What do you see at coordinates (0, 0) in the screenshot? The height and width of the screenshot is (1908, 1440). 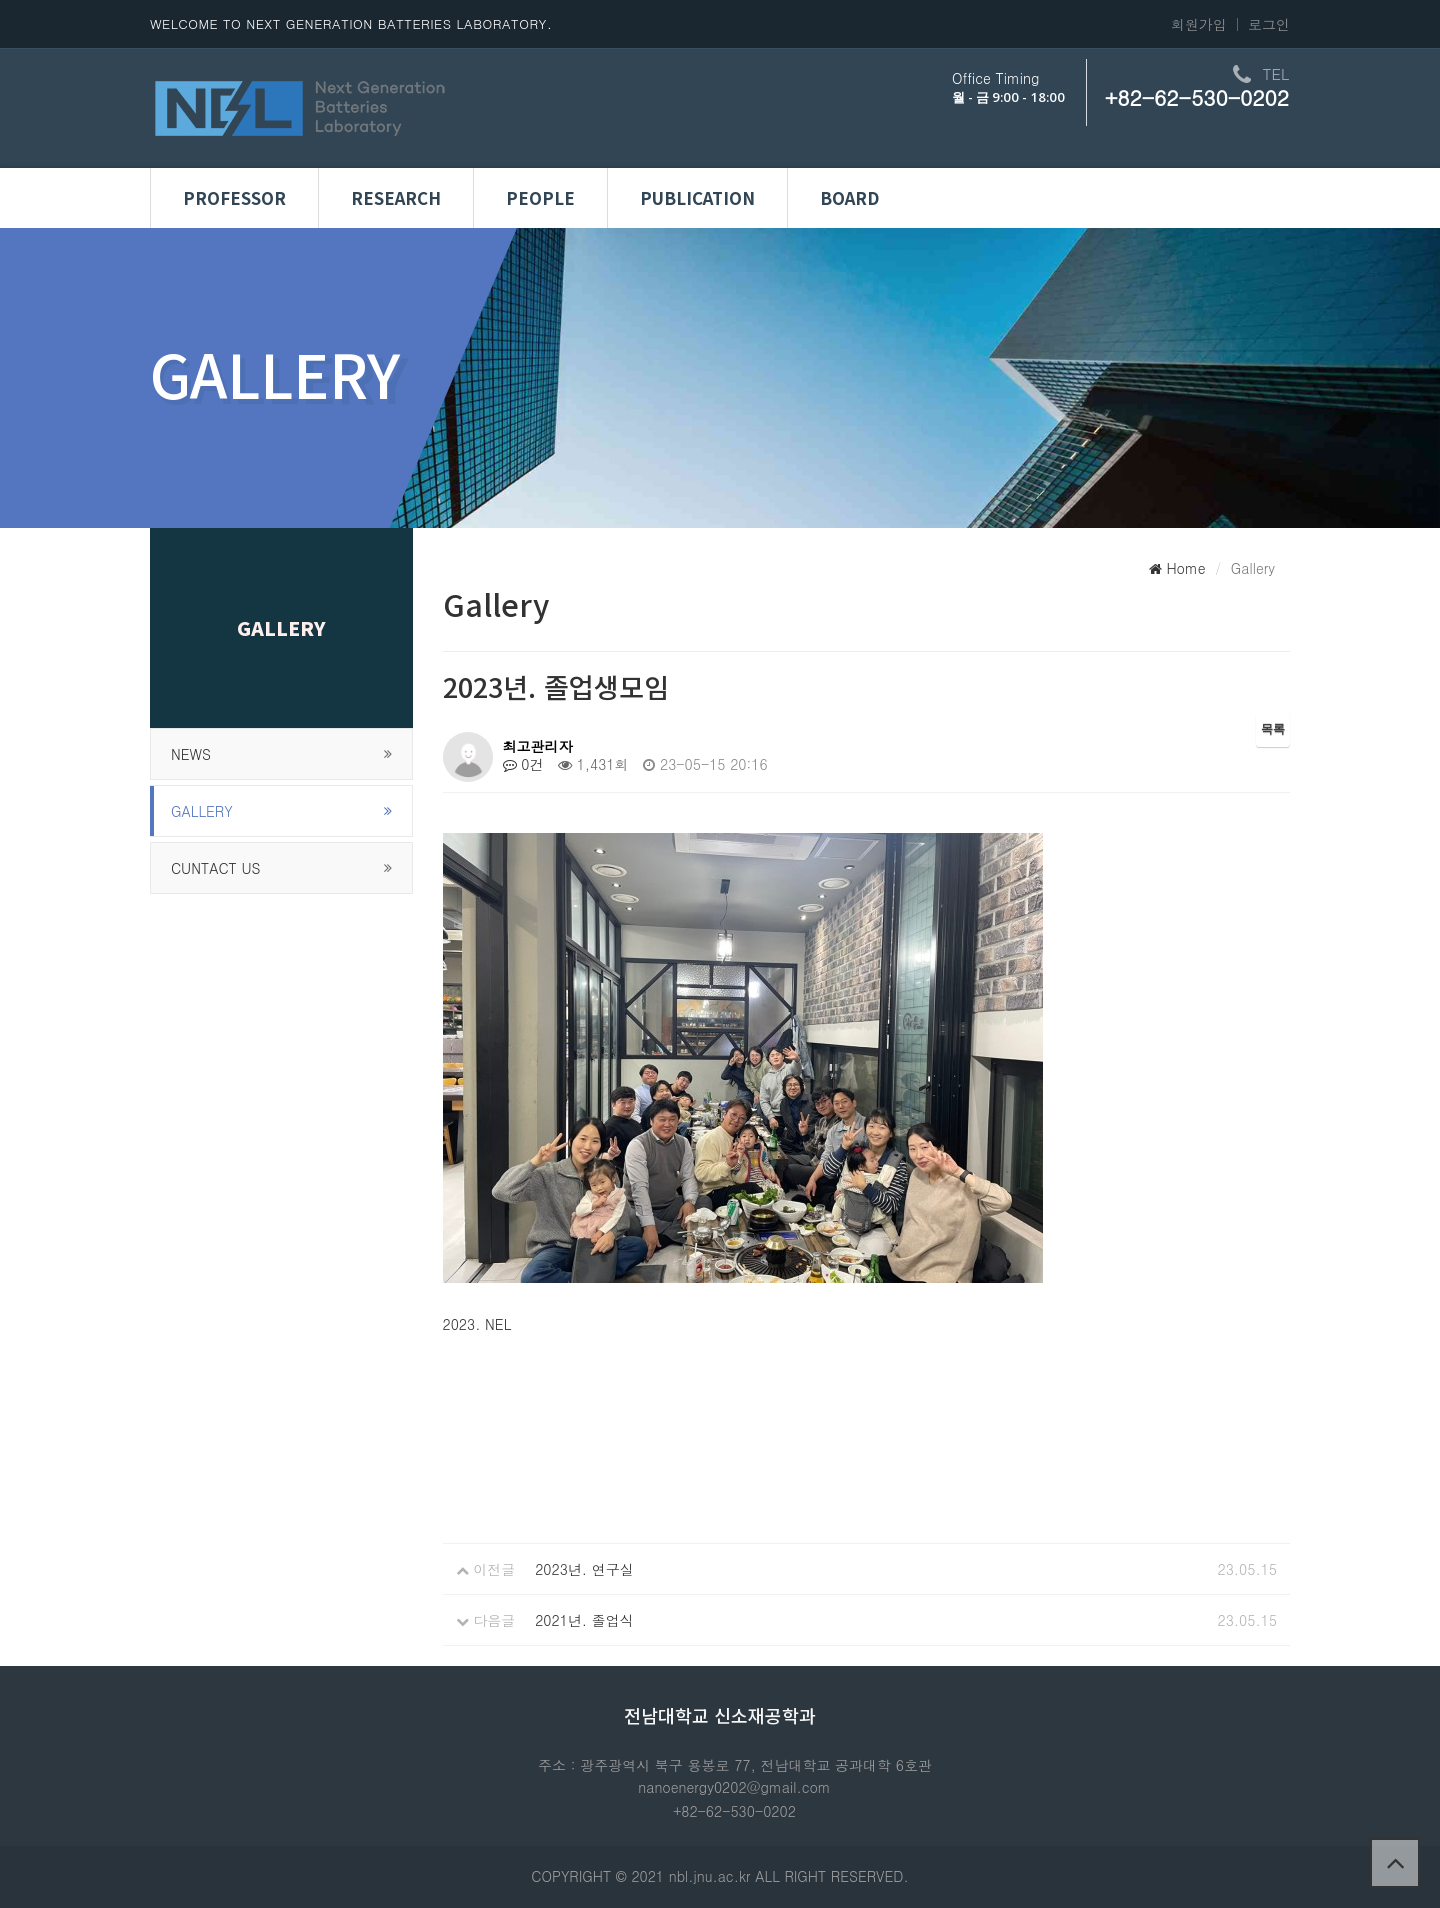 I see `본문 바로가기` at bounding box center [0, 0].